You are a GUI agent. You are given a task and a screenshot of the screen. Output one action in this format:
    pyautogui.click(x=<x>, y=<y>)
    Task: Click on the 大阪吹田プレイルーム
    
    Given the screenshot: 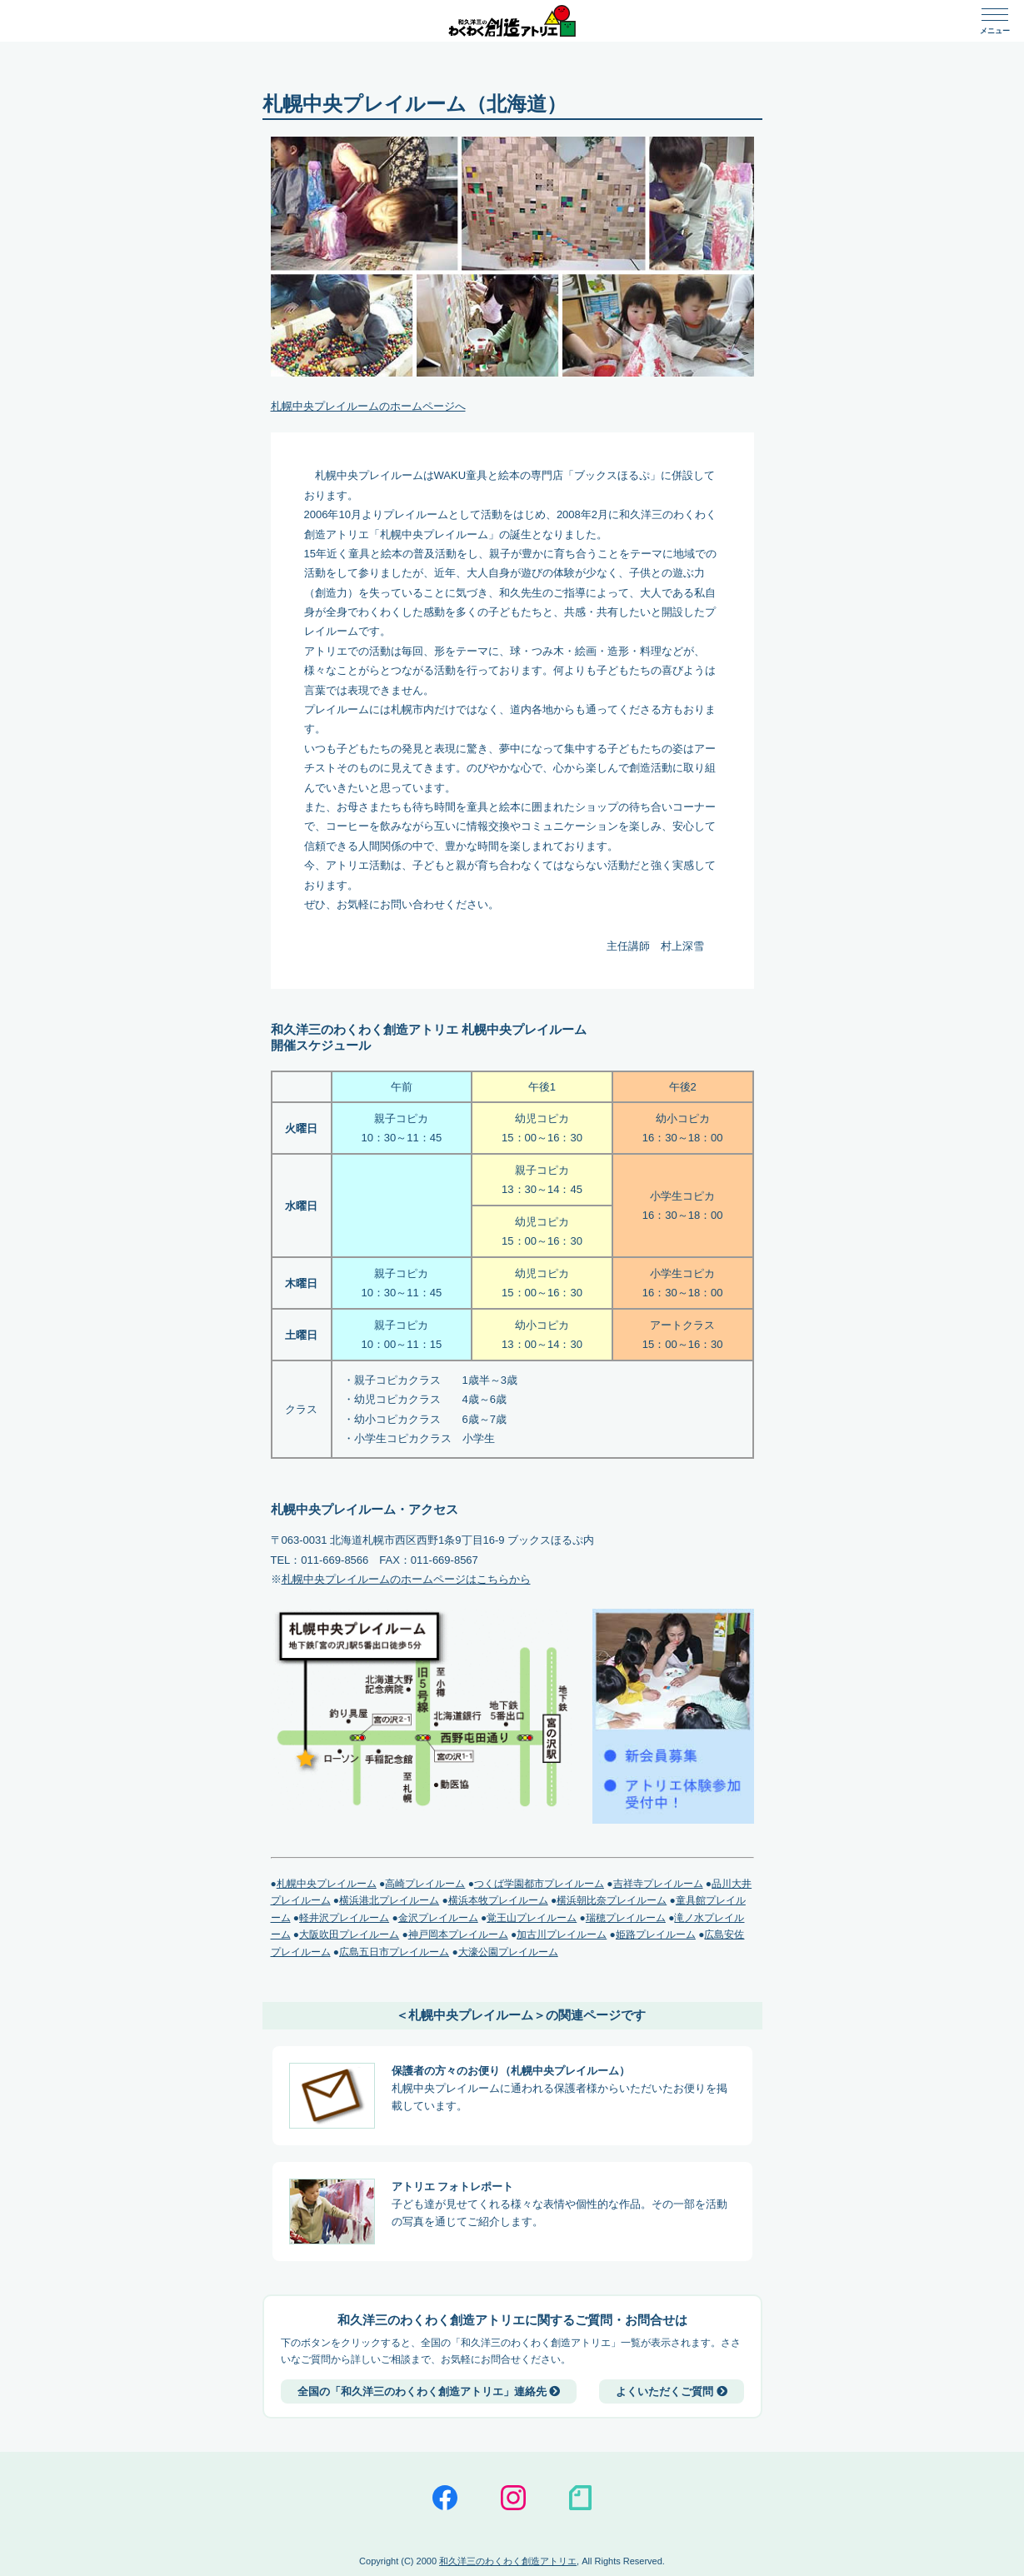 What is the action you would take?
    pyautogui.click(x=349, y=1934)
    